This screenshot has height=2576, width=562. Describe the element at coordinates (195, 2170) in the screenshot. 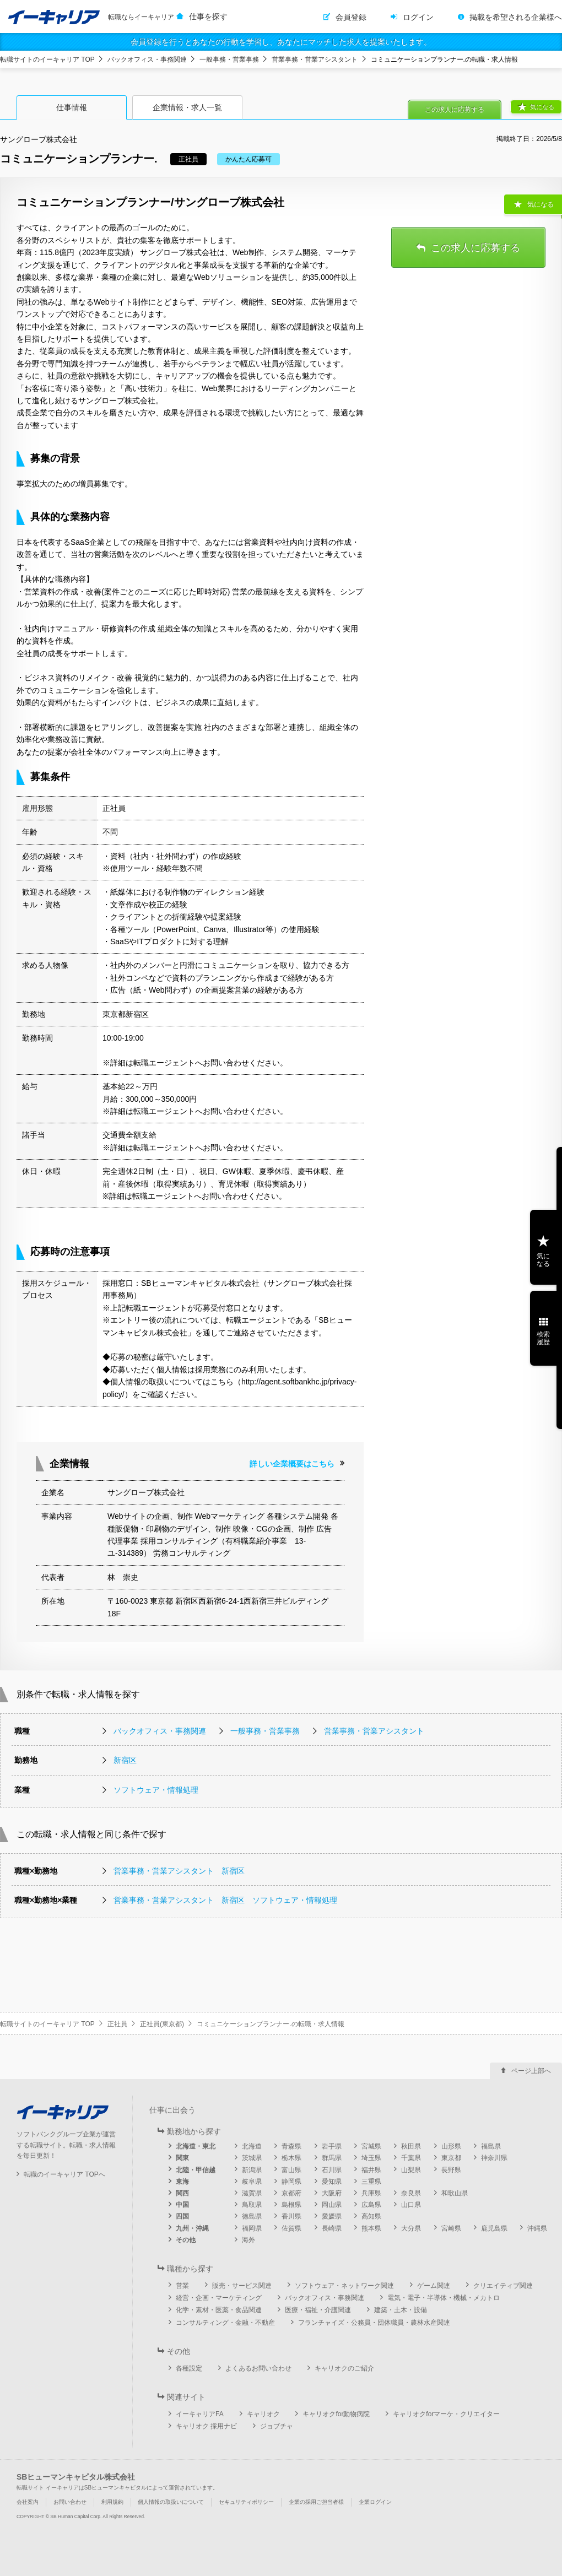

I see `北陸・甲信越` at that location.